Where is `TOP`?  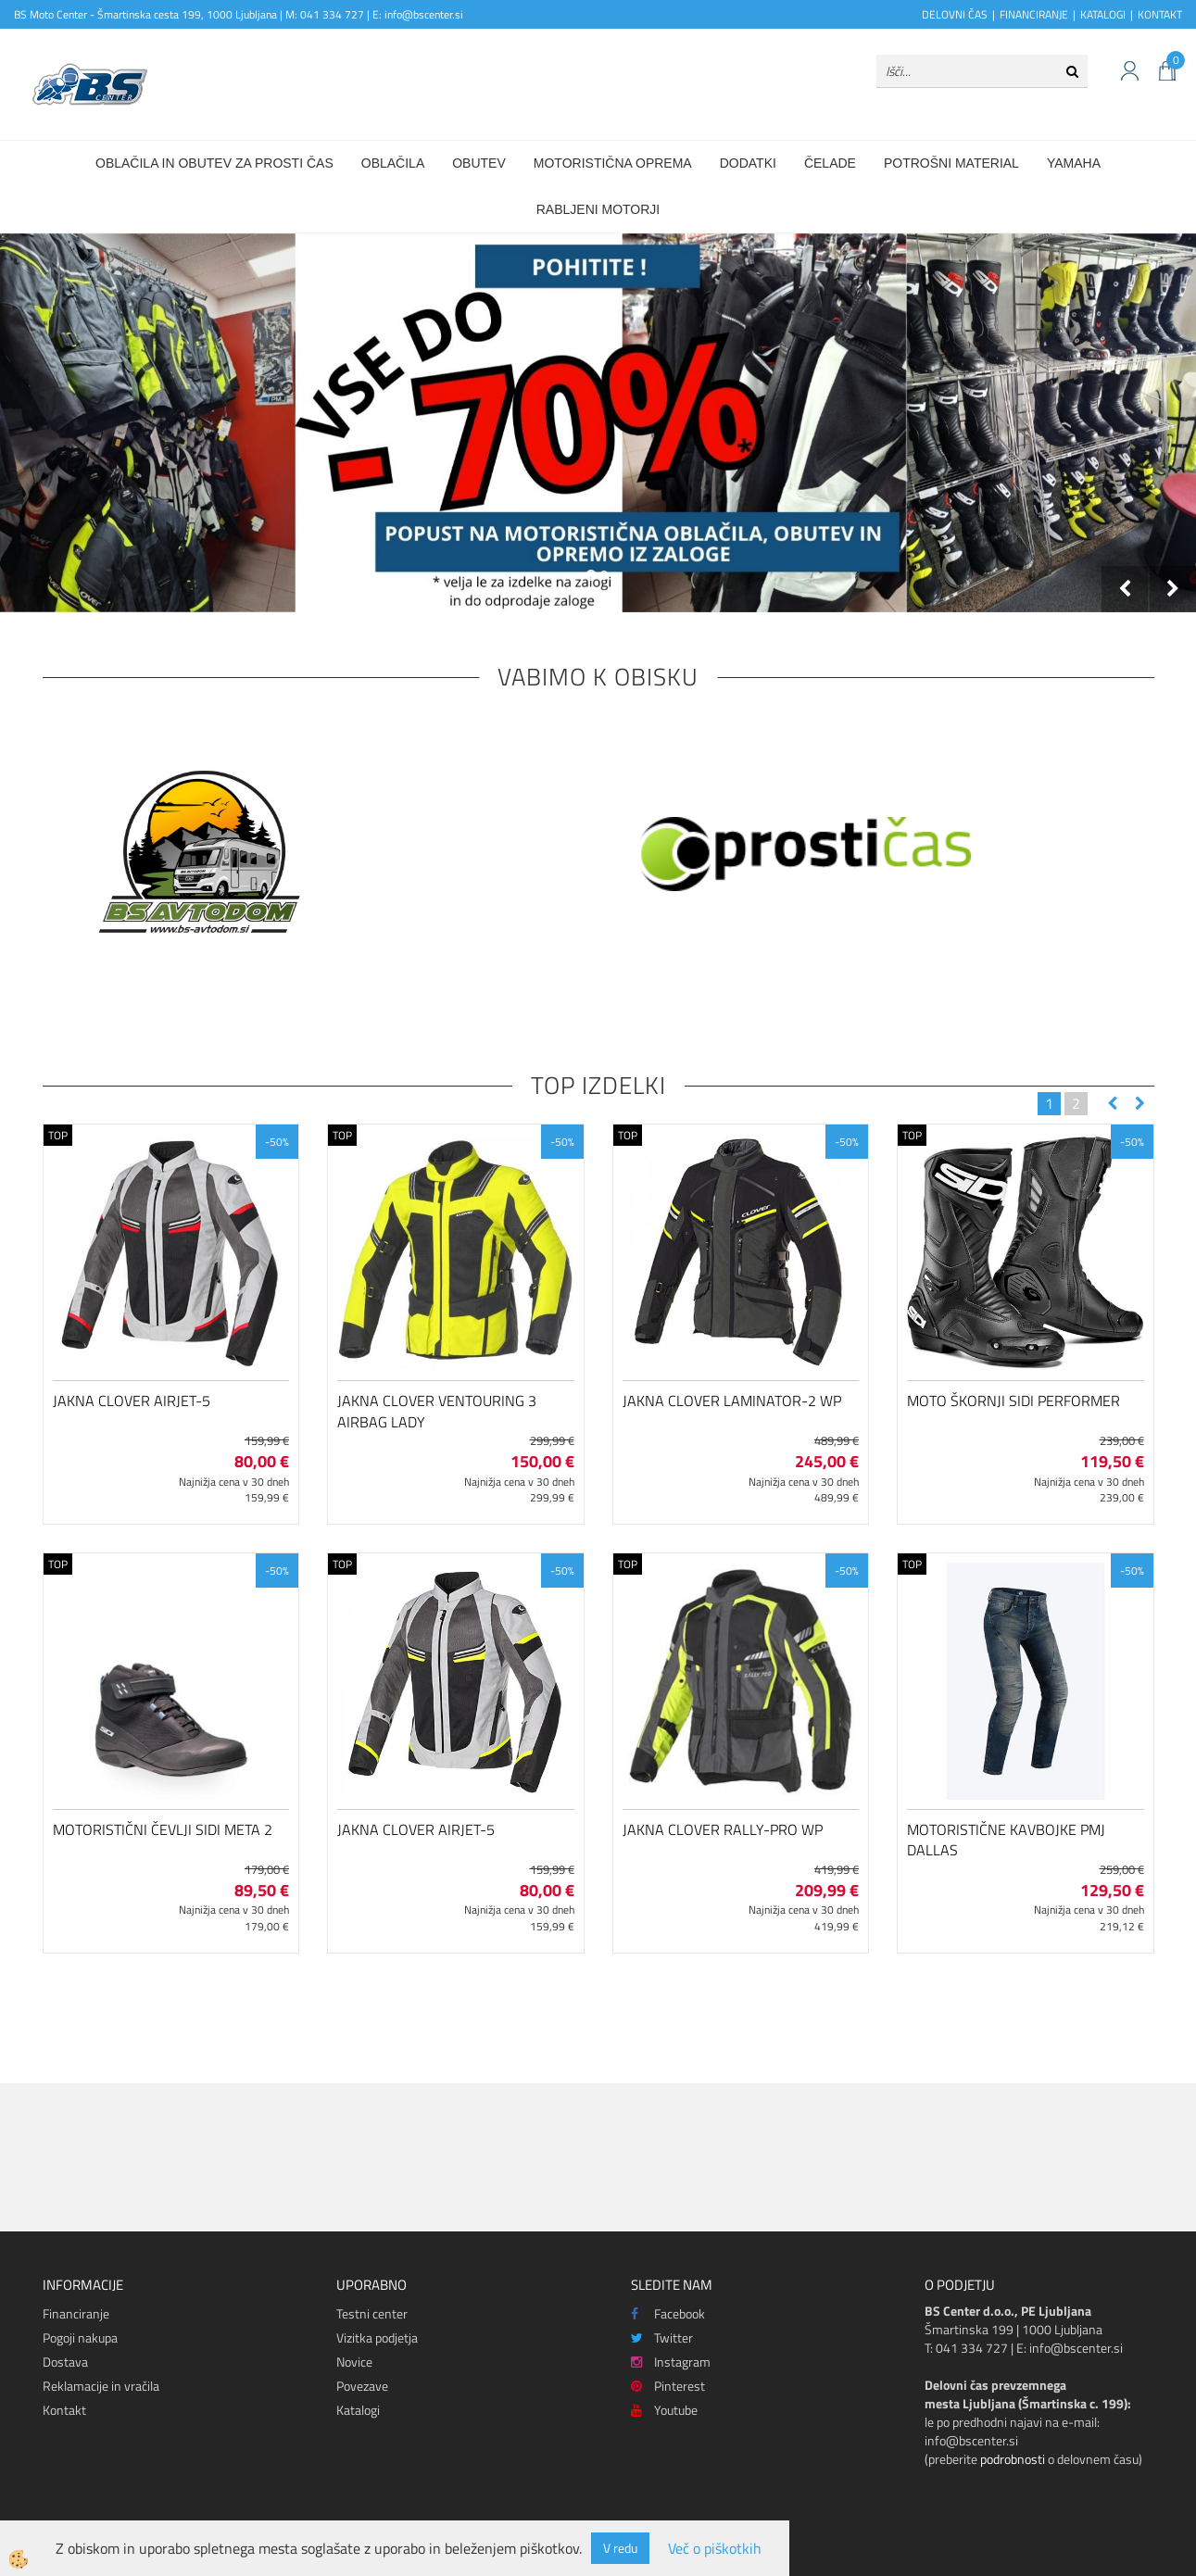
TOP is located at coordinates (58, 1135).